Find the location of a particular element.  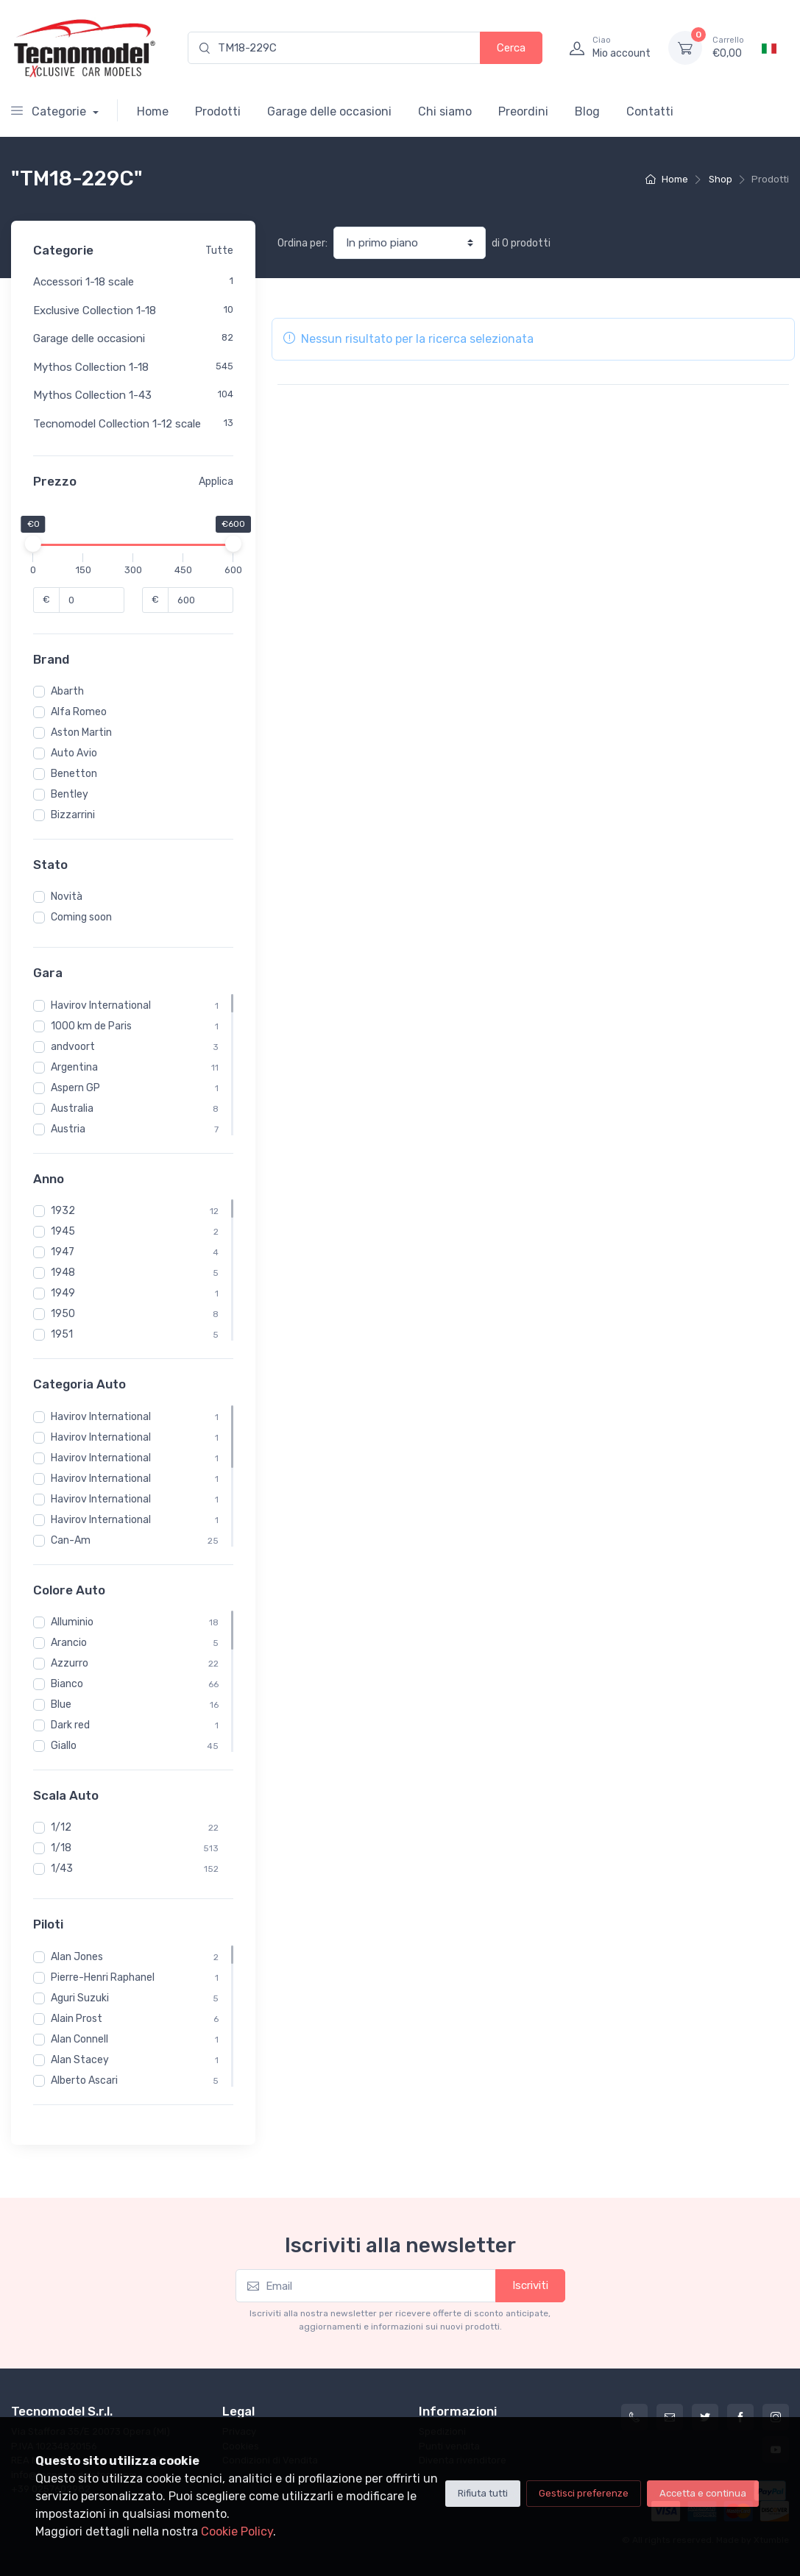

Auto Avio is located at coordinates (74, 753).